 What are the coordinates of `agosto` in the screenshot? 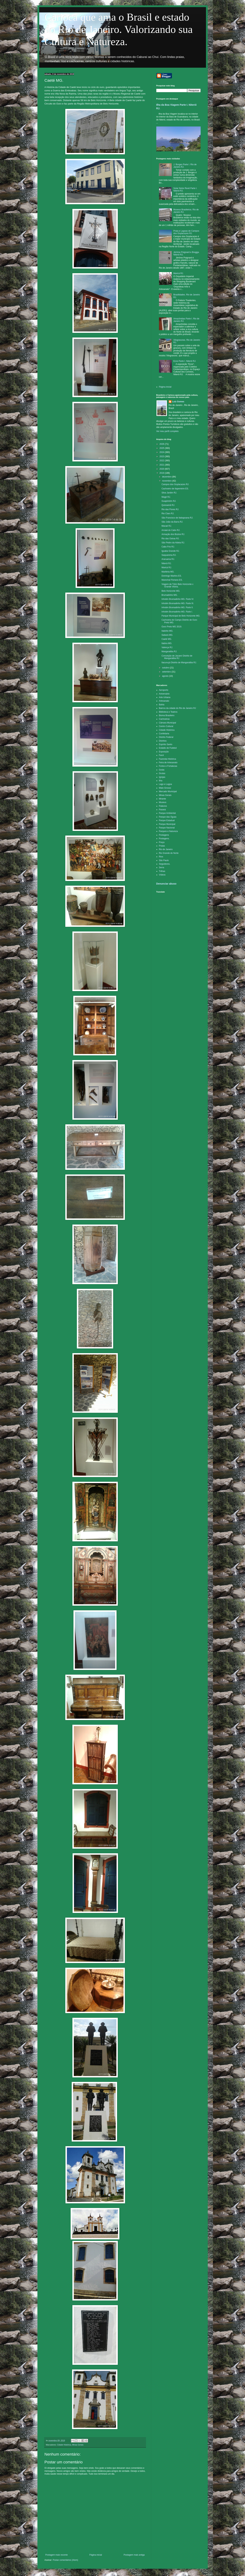 It's located at (165, 676).